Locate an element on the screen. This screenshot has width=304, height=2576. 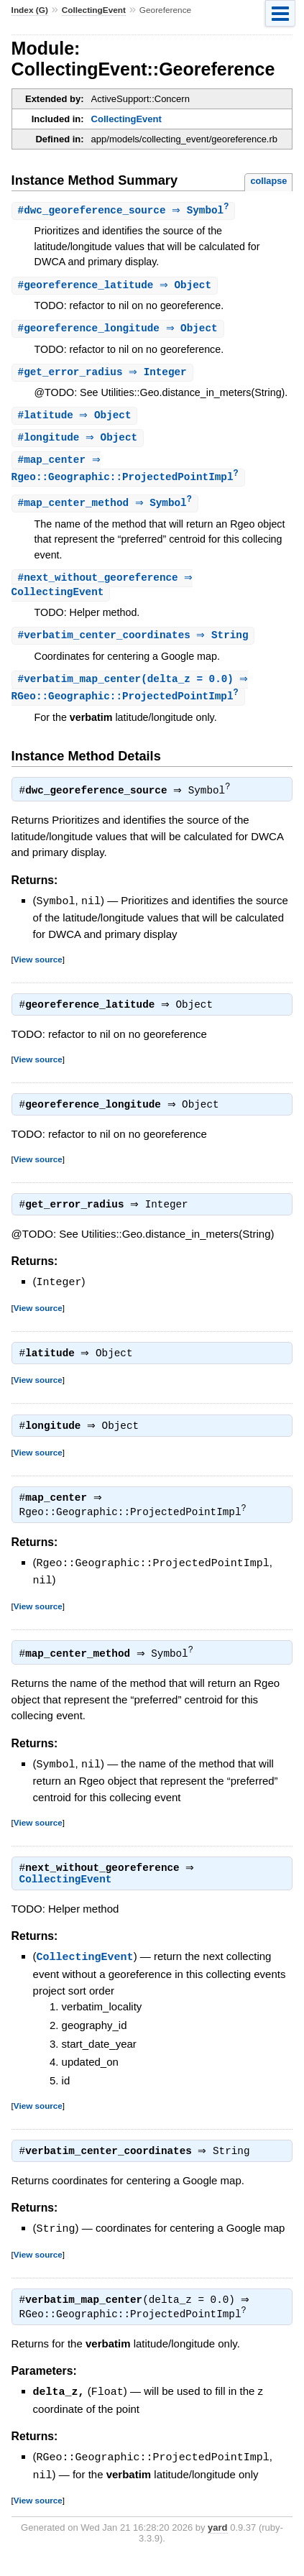
View source is located at coordinates (38, 968).